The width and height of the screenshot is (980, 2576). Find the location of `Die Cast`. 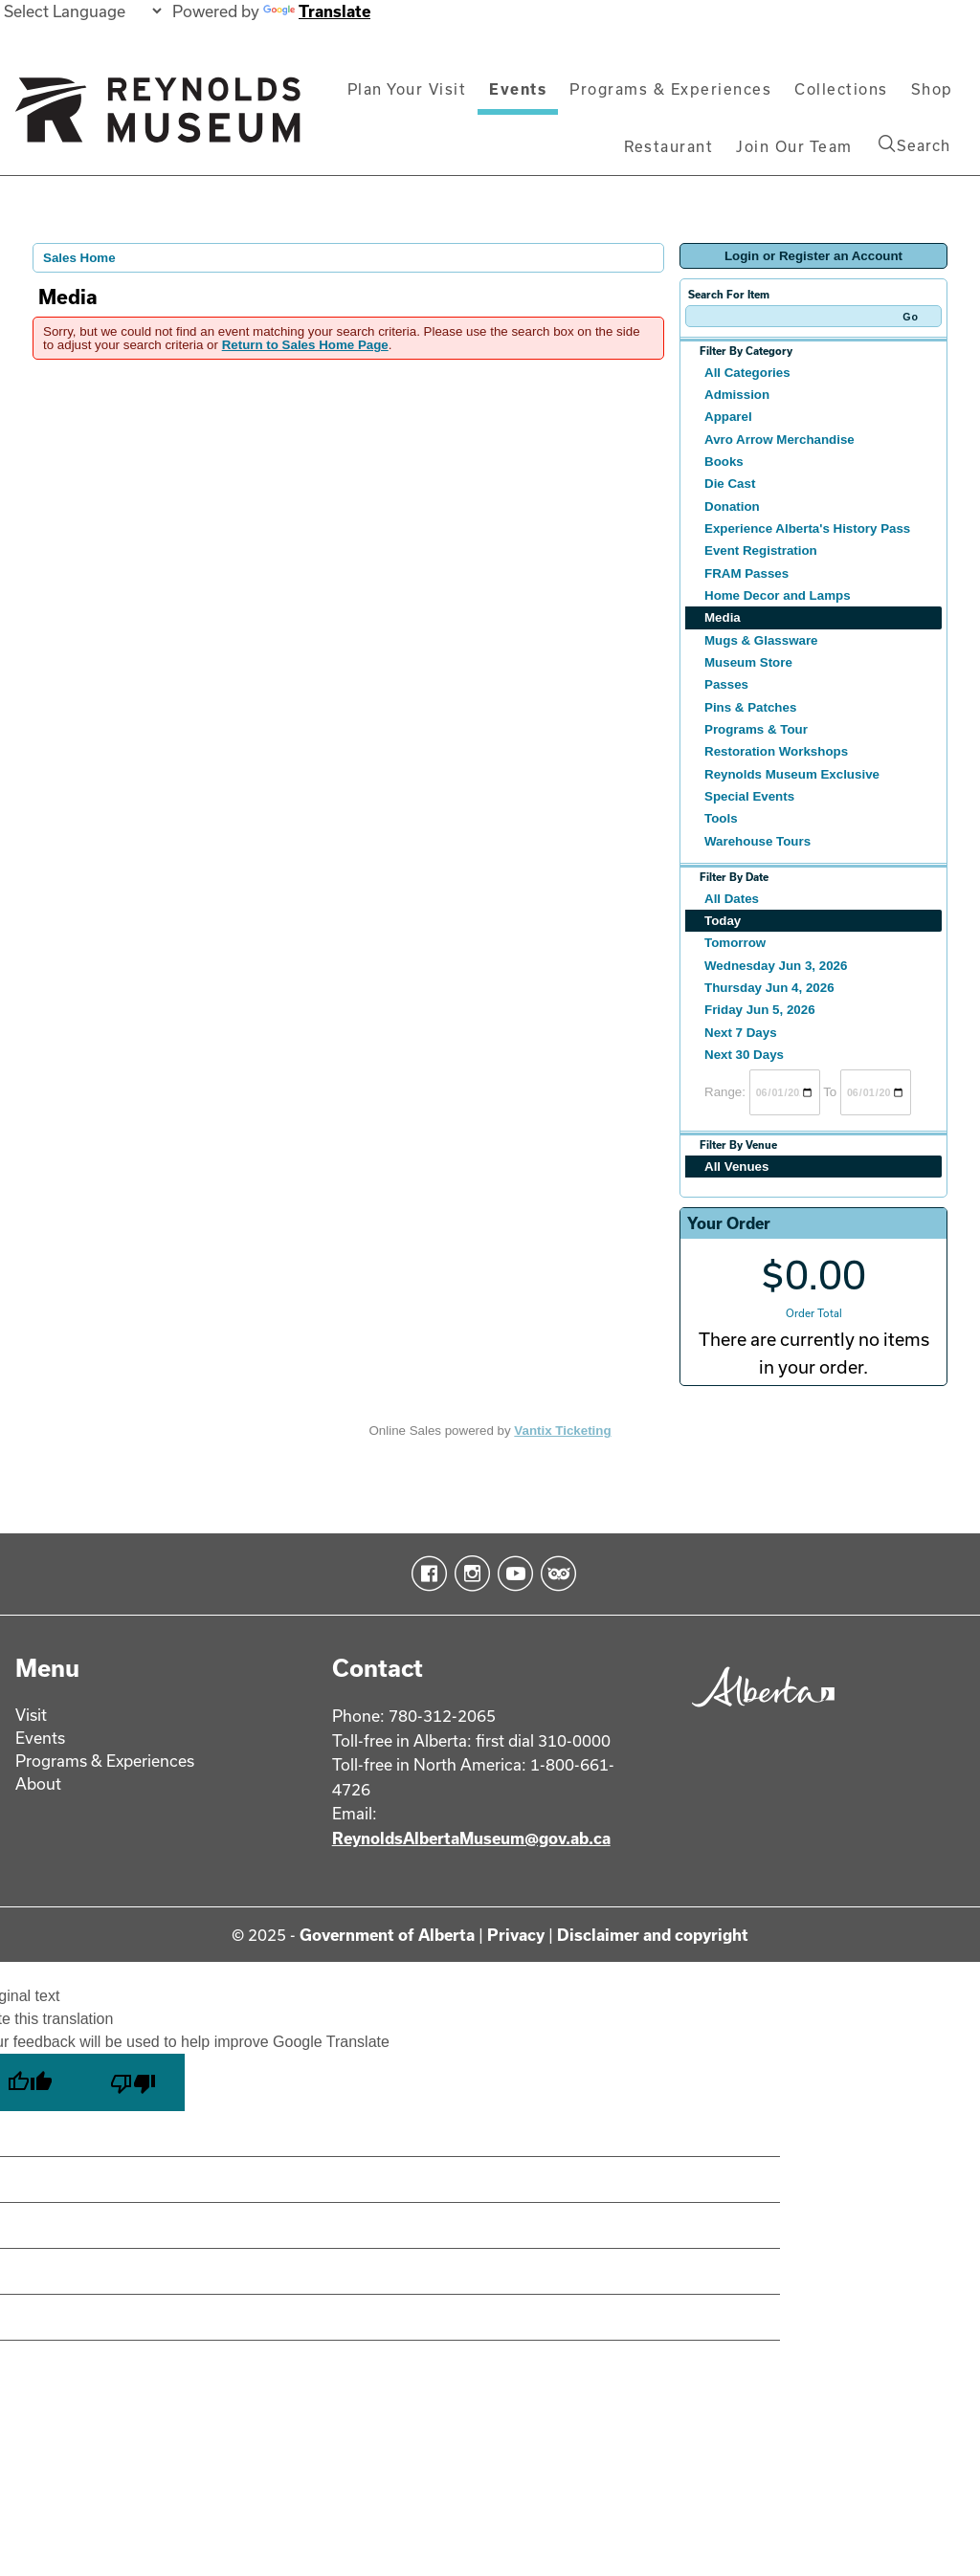

Die Cast is located at coordinates (729, 483).